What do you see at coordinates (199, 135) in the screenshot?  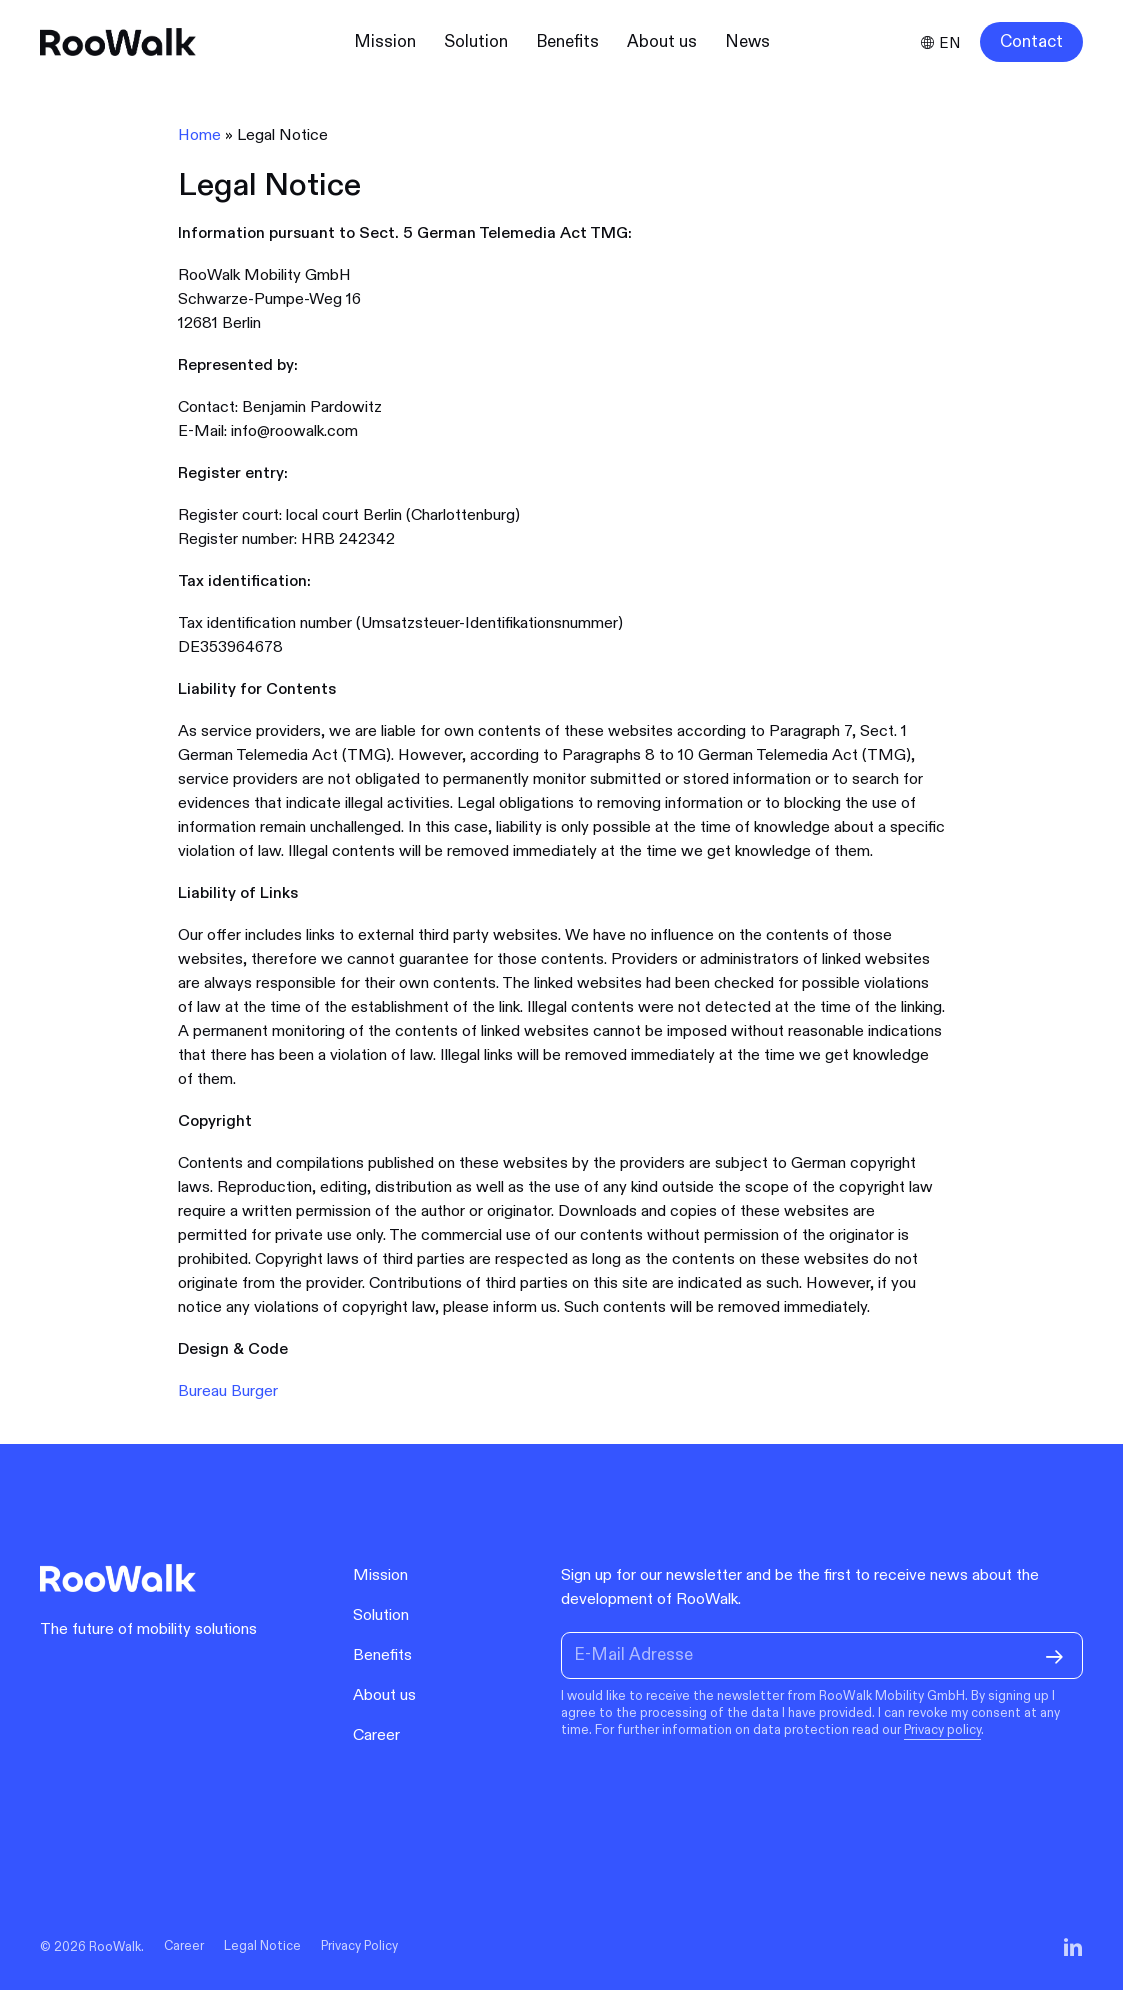 I see `Home` at bounding box center [199, 135].